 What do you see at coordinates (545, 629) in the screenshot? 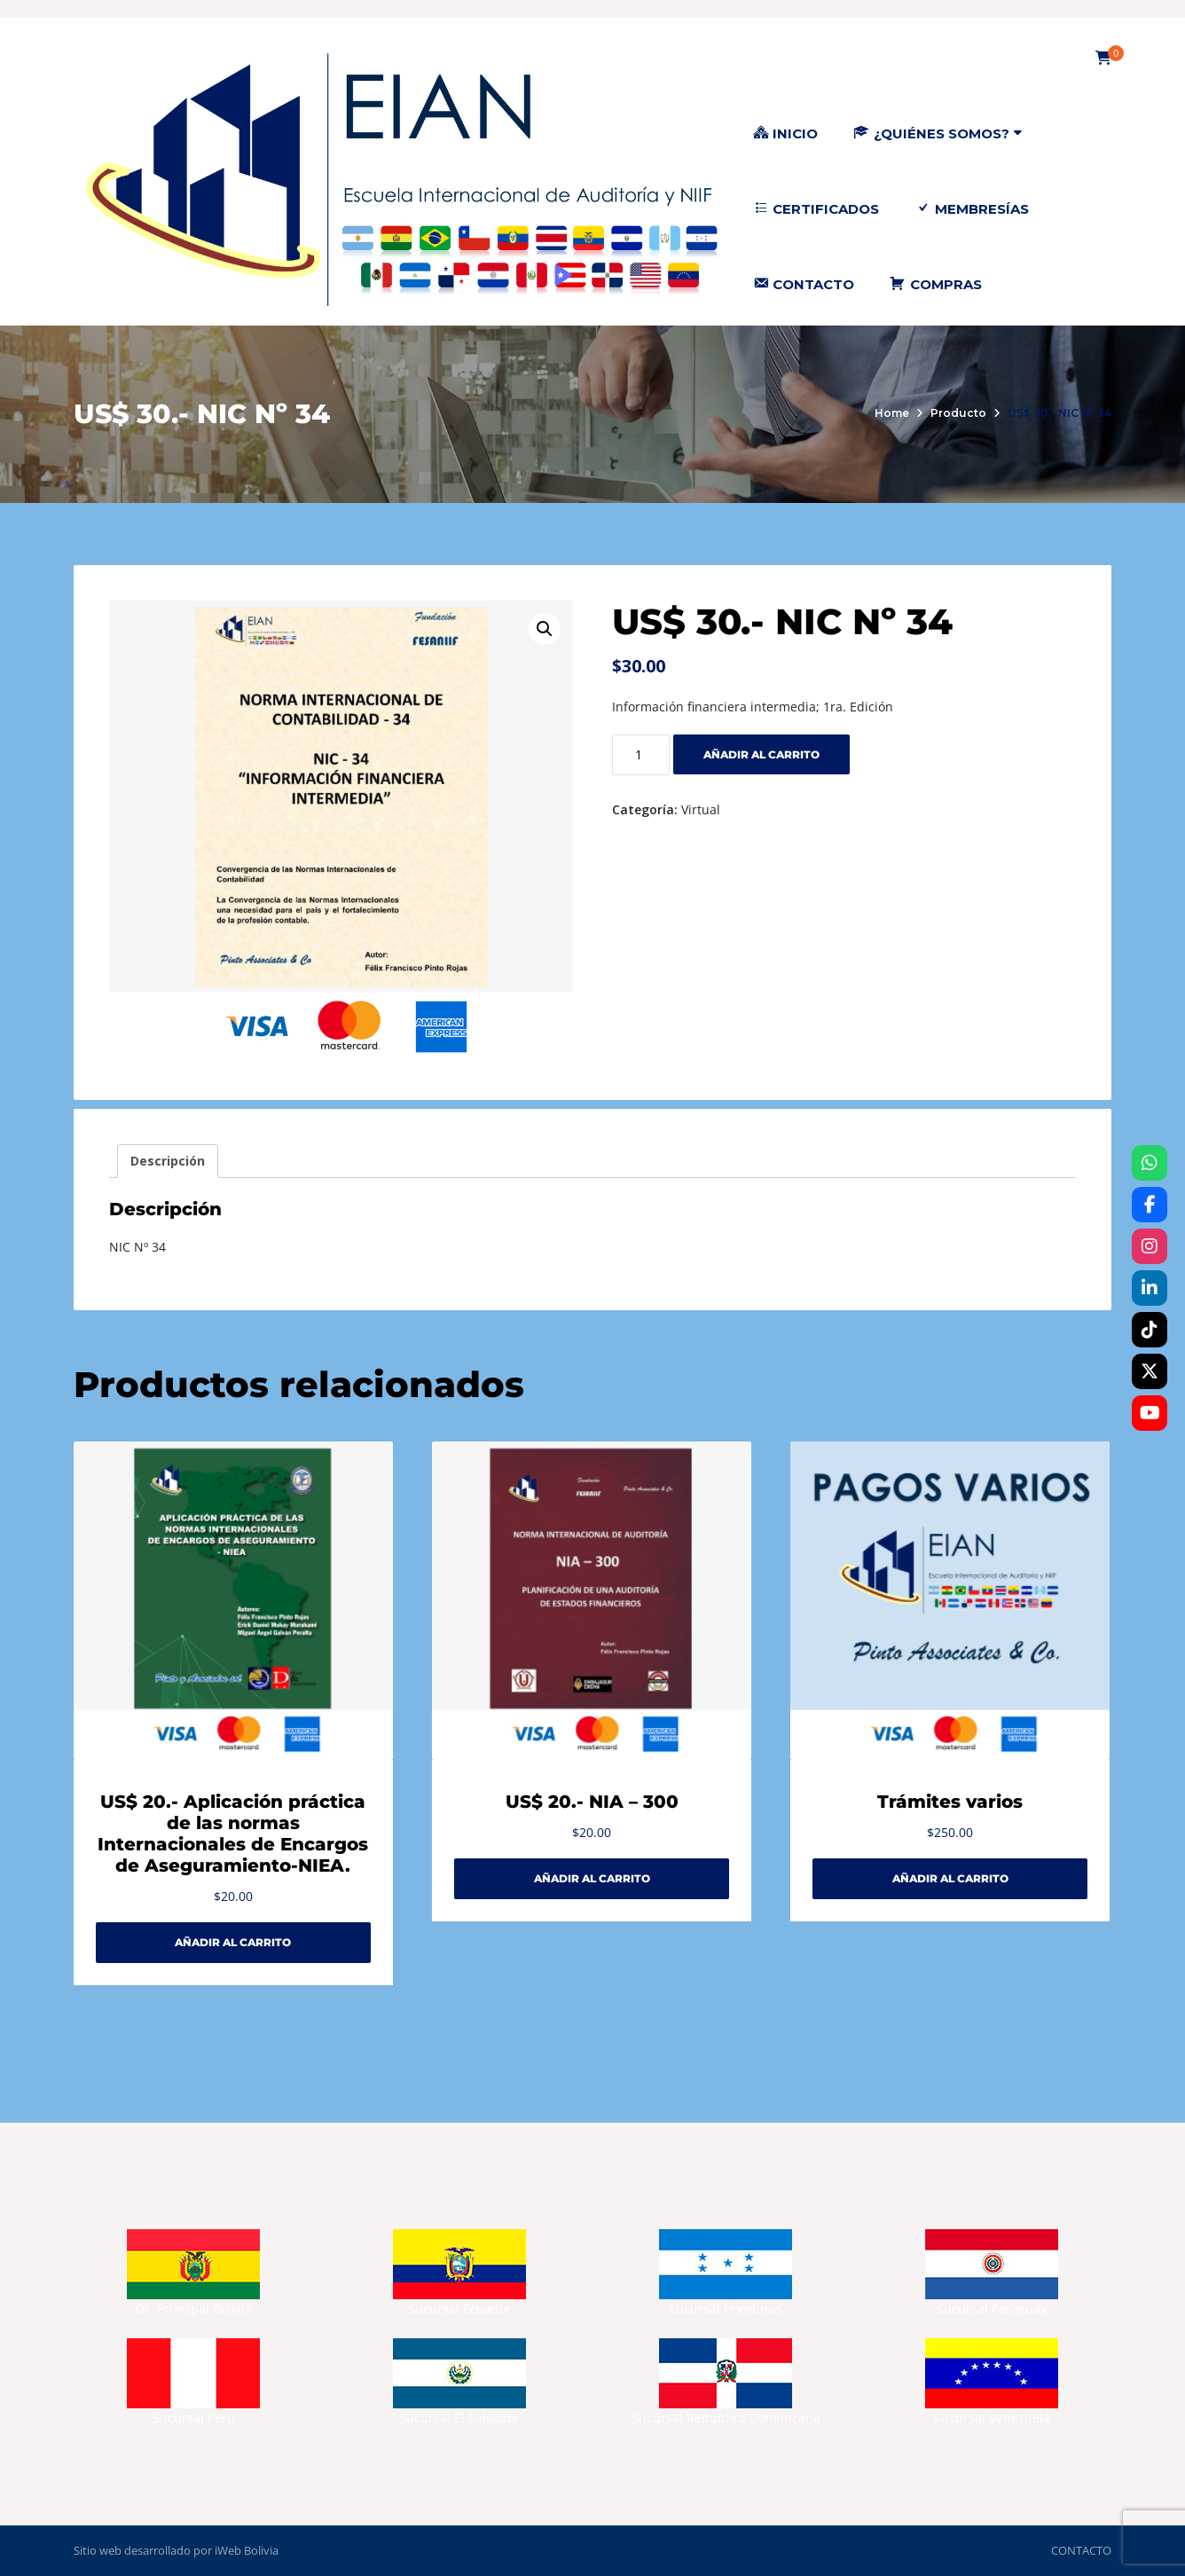
I see `[button]` at bounding box center [545, 629].